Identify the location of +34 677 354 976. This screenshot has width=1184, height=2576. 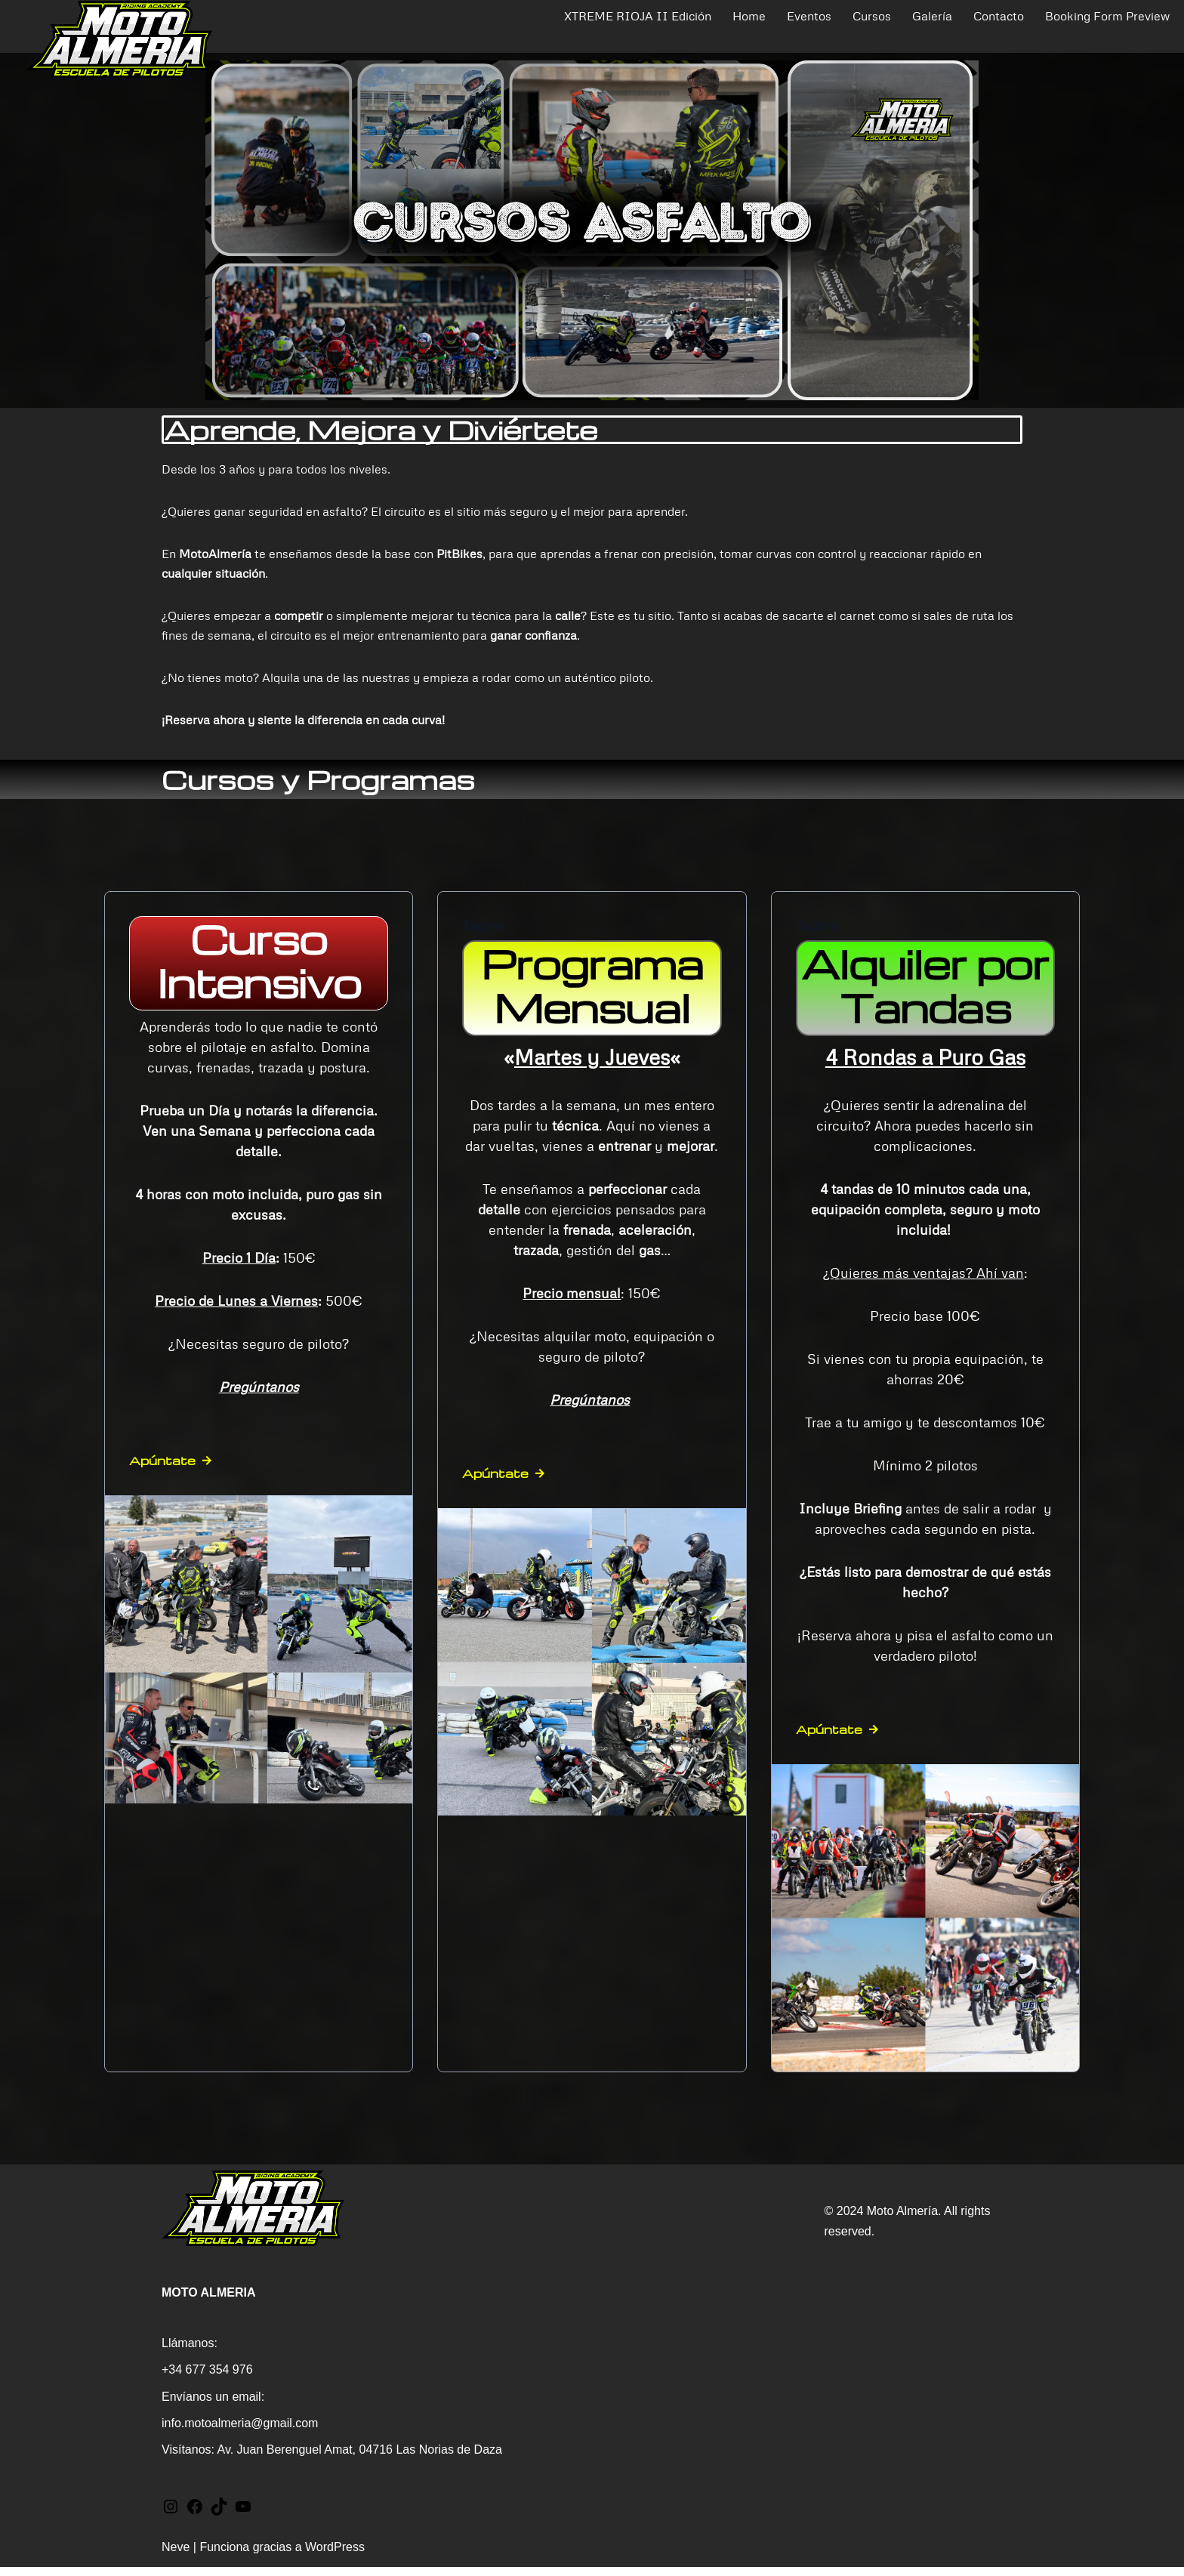
(207, 2379).